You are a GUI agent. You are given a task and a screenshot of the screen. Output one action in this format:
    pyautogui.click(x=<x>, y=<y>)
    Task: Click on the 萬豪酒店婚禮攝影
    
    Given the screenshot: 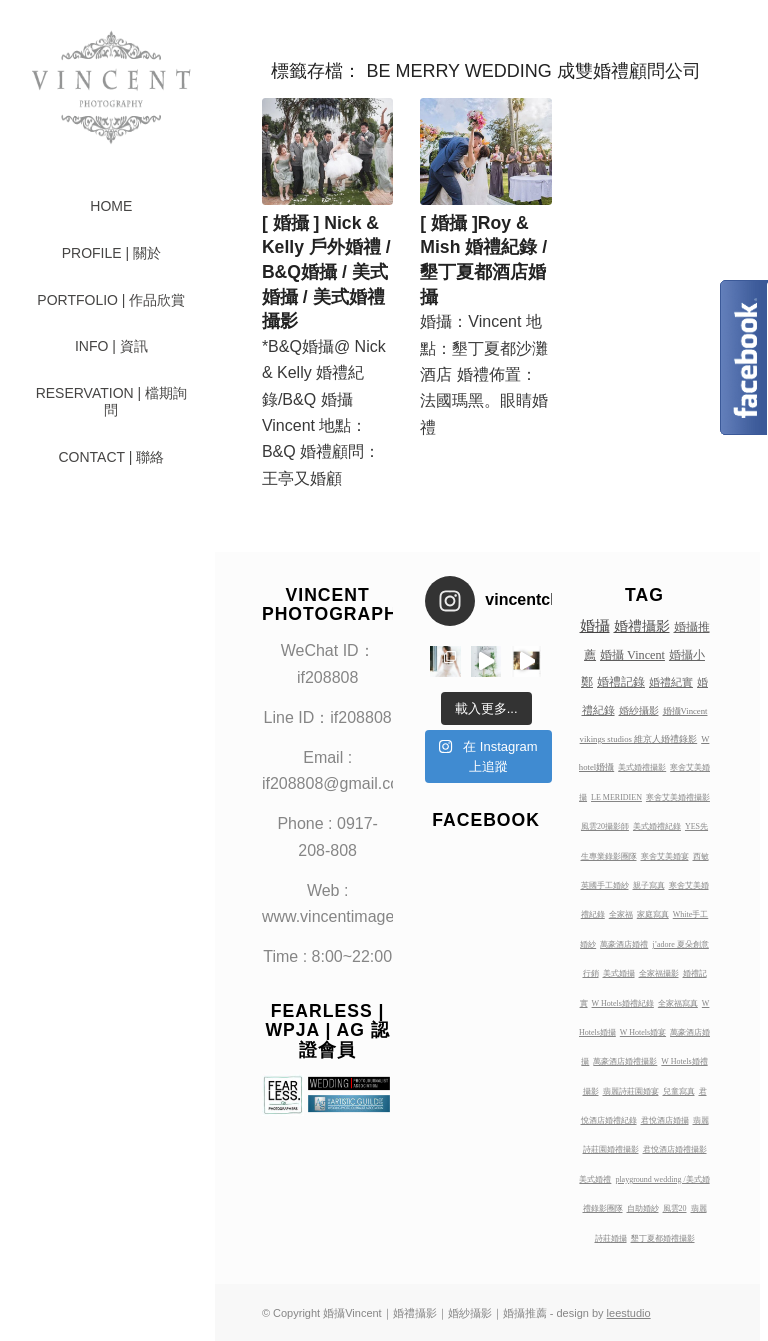 What is the action you would take?
    pyautogui.click(x=625, y=1061)
    